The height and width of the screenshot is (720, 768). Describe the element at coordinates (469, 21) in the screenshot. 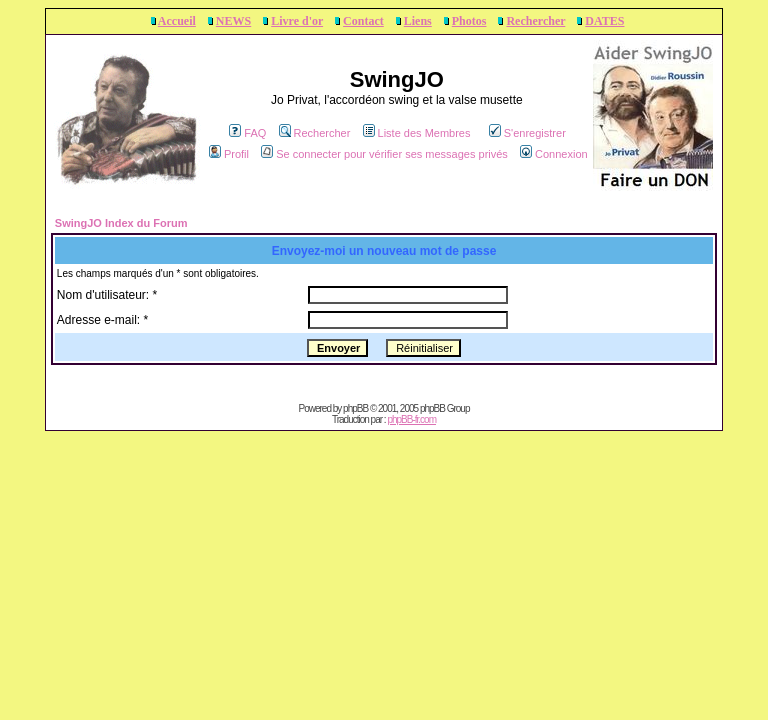

I see `Photos` at that location.